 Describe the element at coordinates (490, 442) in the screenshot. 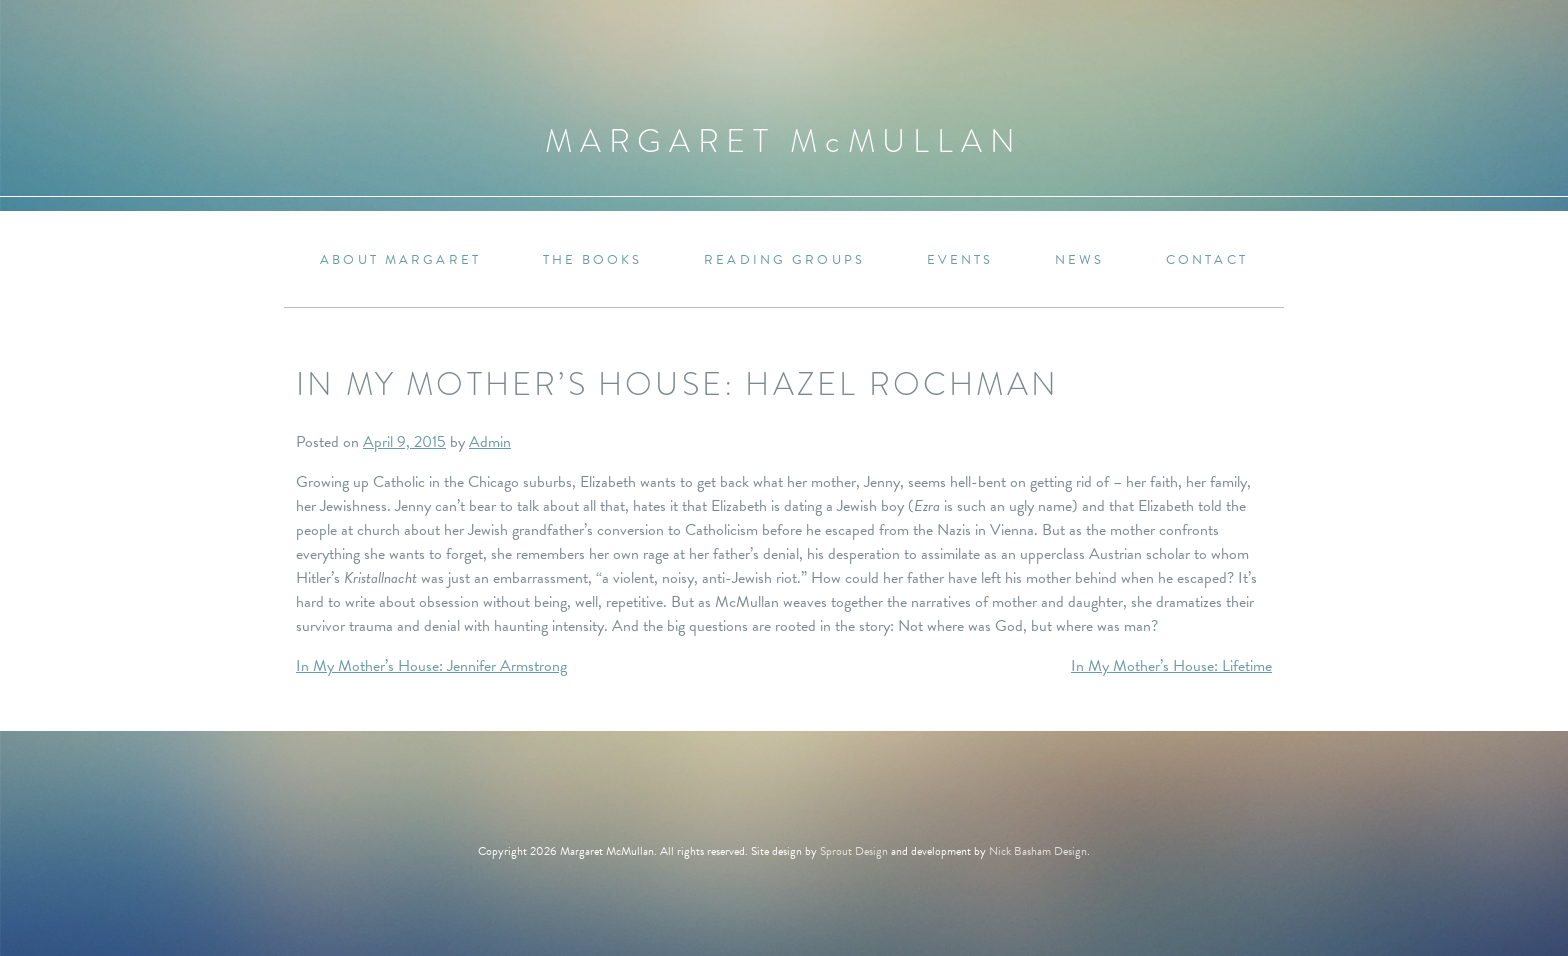

I see `Admin` at that location.